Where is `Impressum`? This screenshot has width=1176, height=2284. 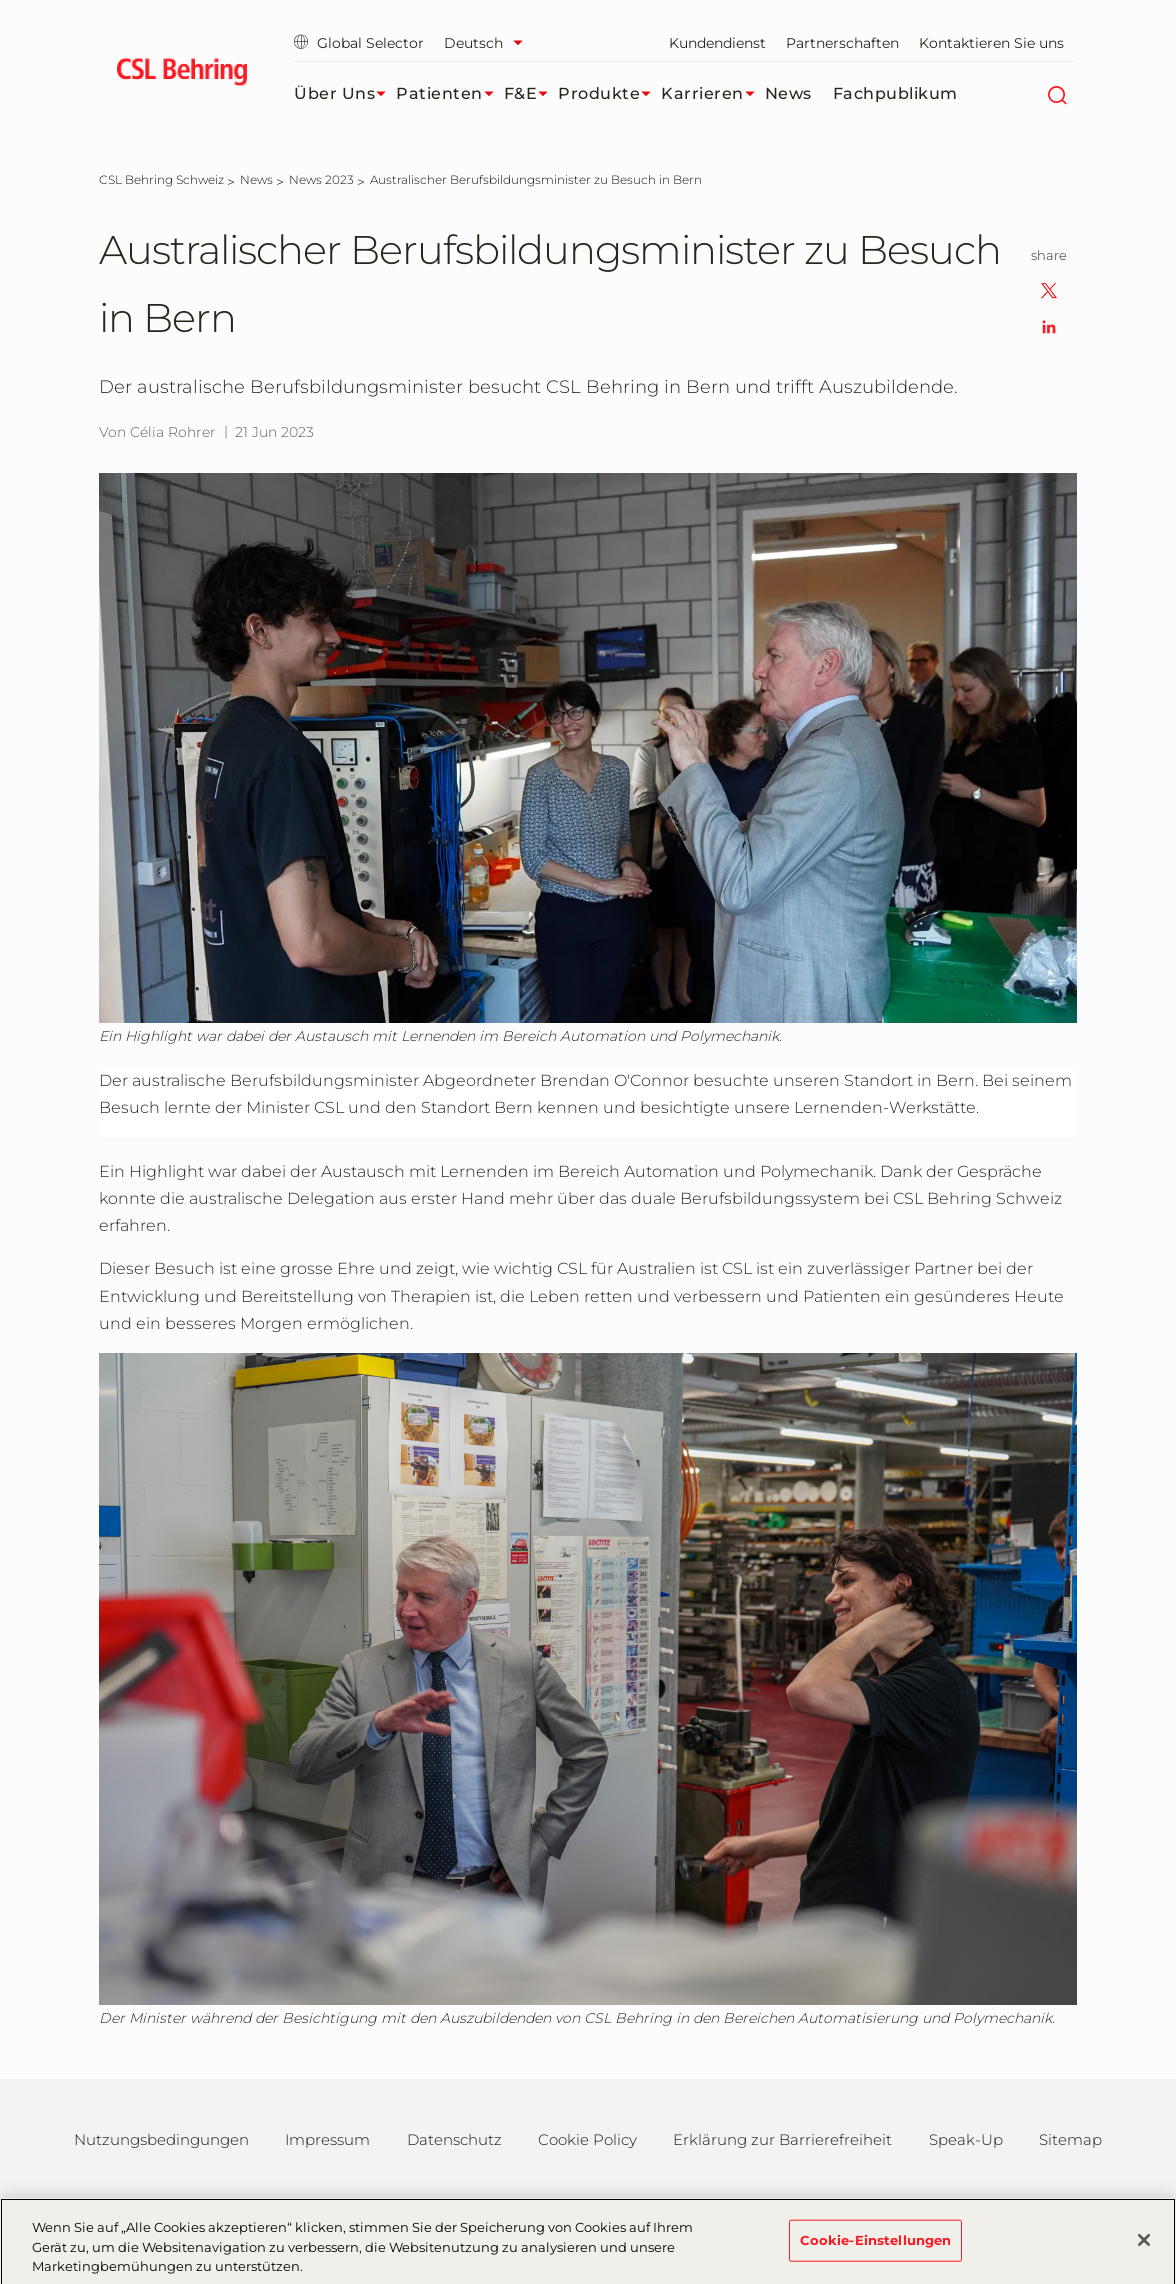
Impressum is located at coordinates (327, 2139).